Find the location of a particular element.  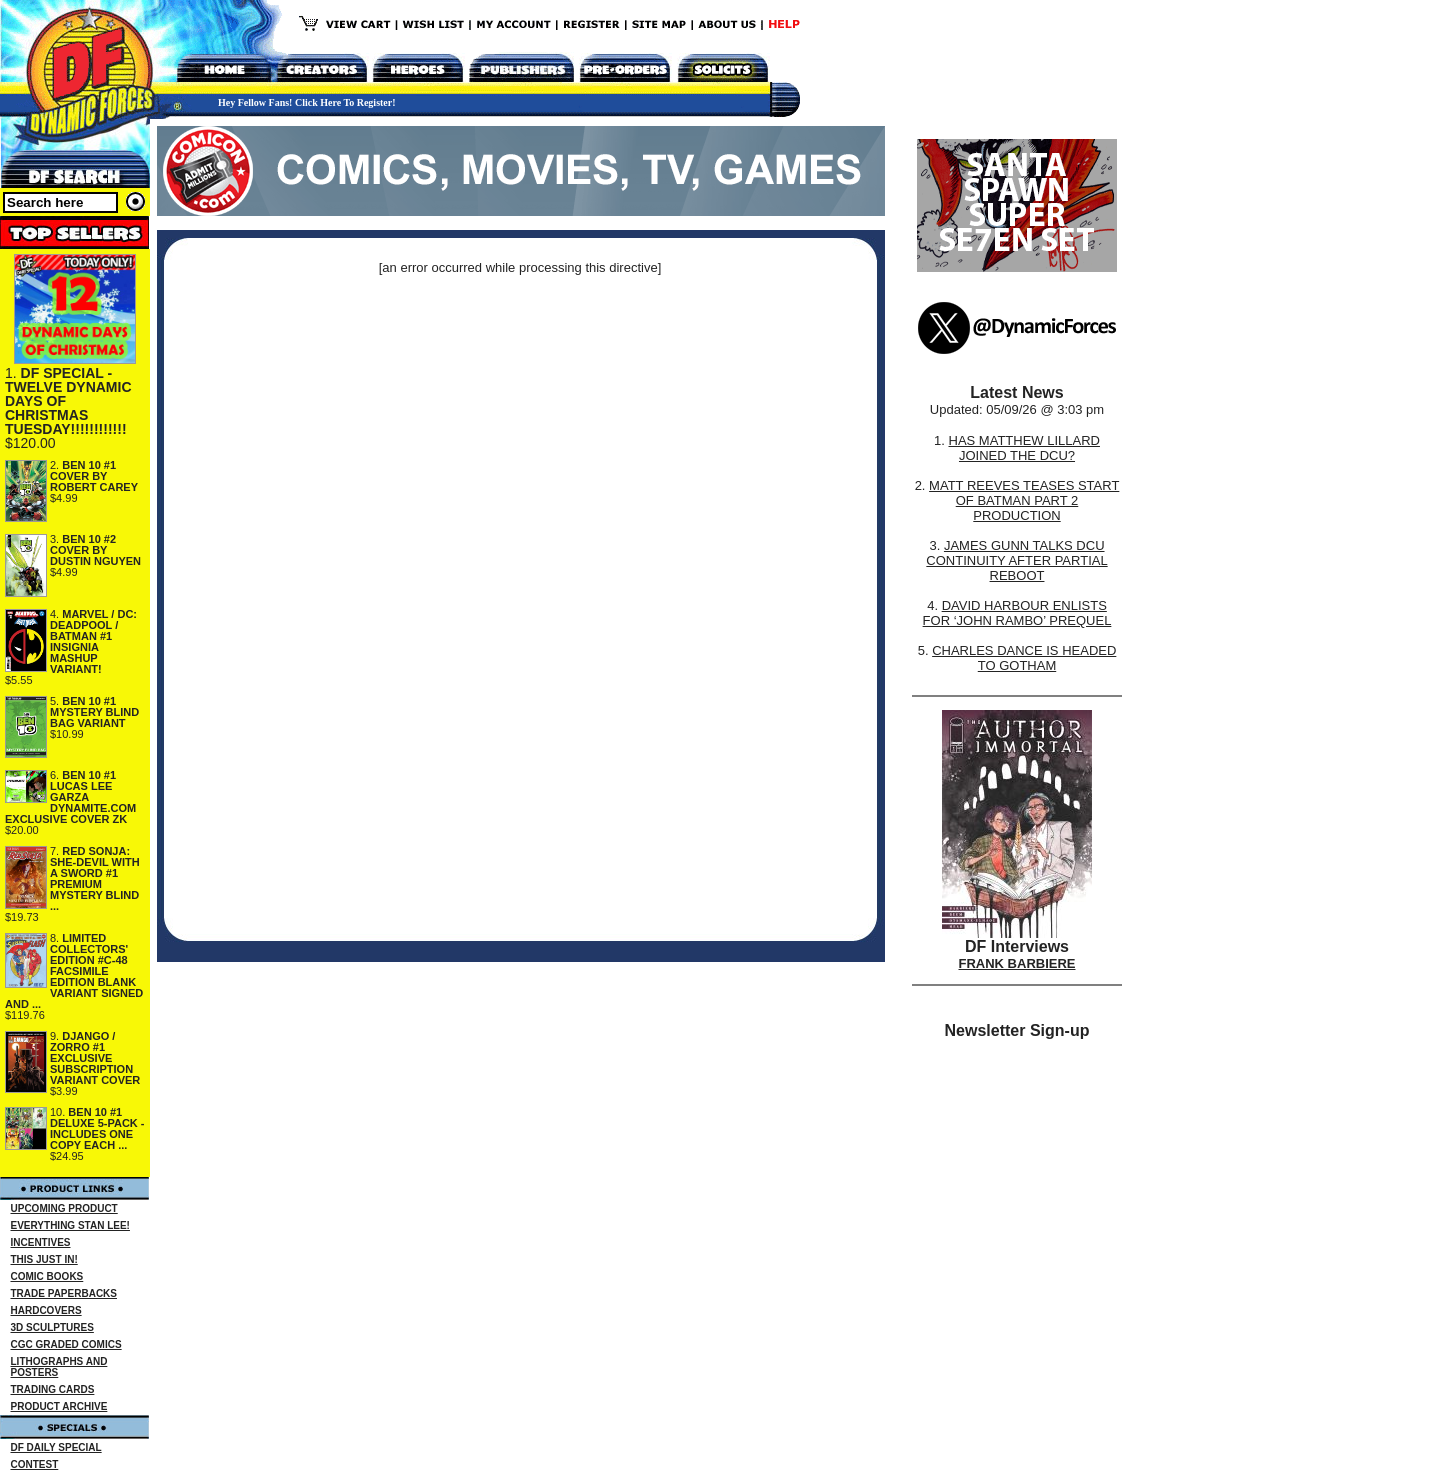

CHARLES DANCE IS HEADED TO GOTHAM is located at coordinates (1024, 658).